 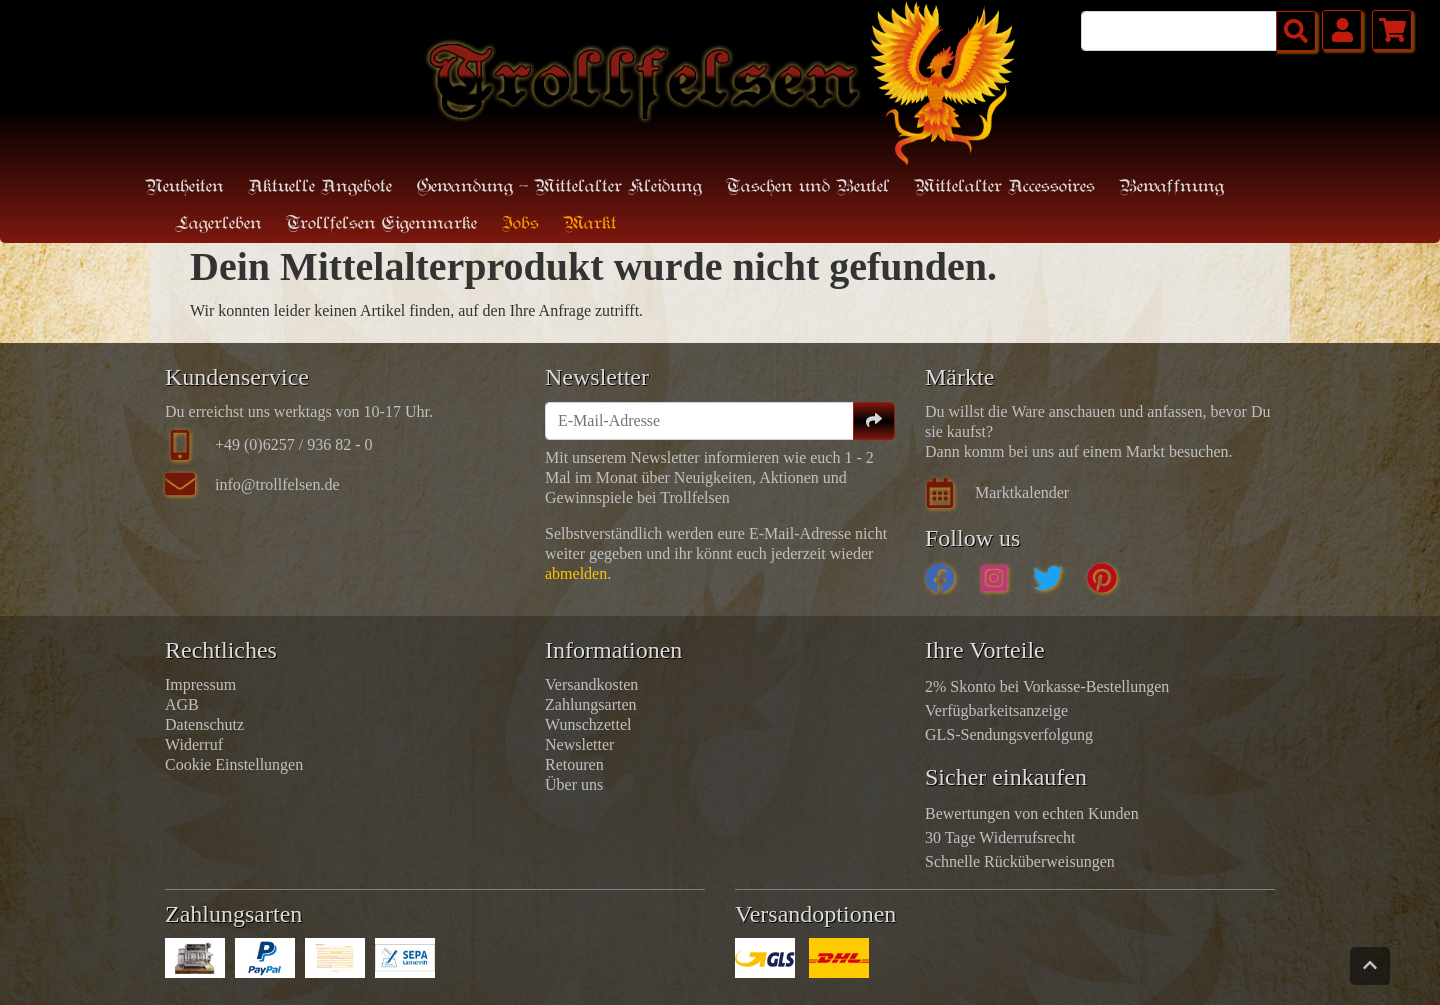 What do you see at coordinates (590, 224) in the screenshot?
I see `Markt` at bounding box center [590, 224].